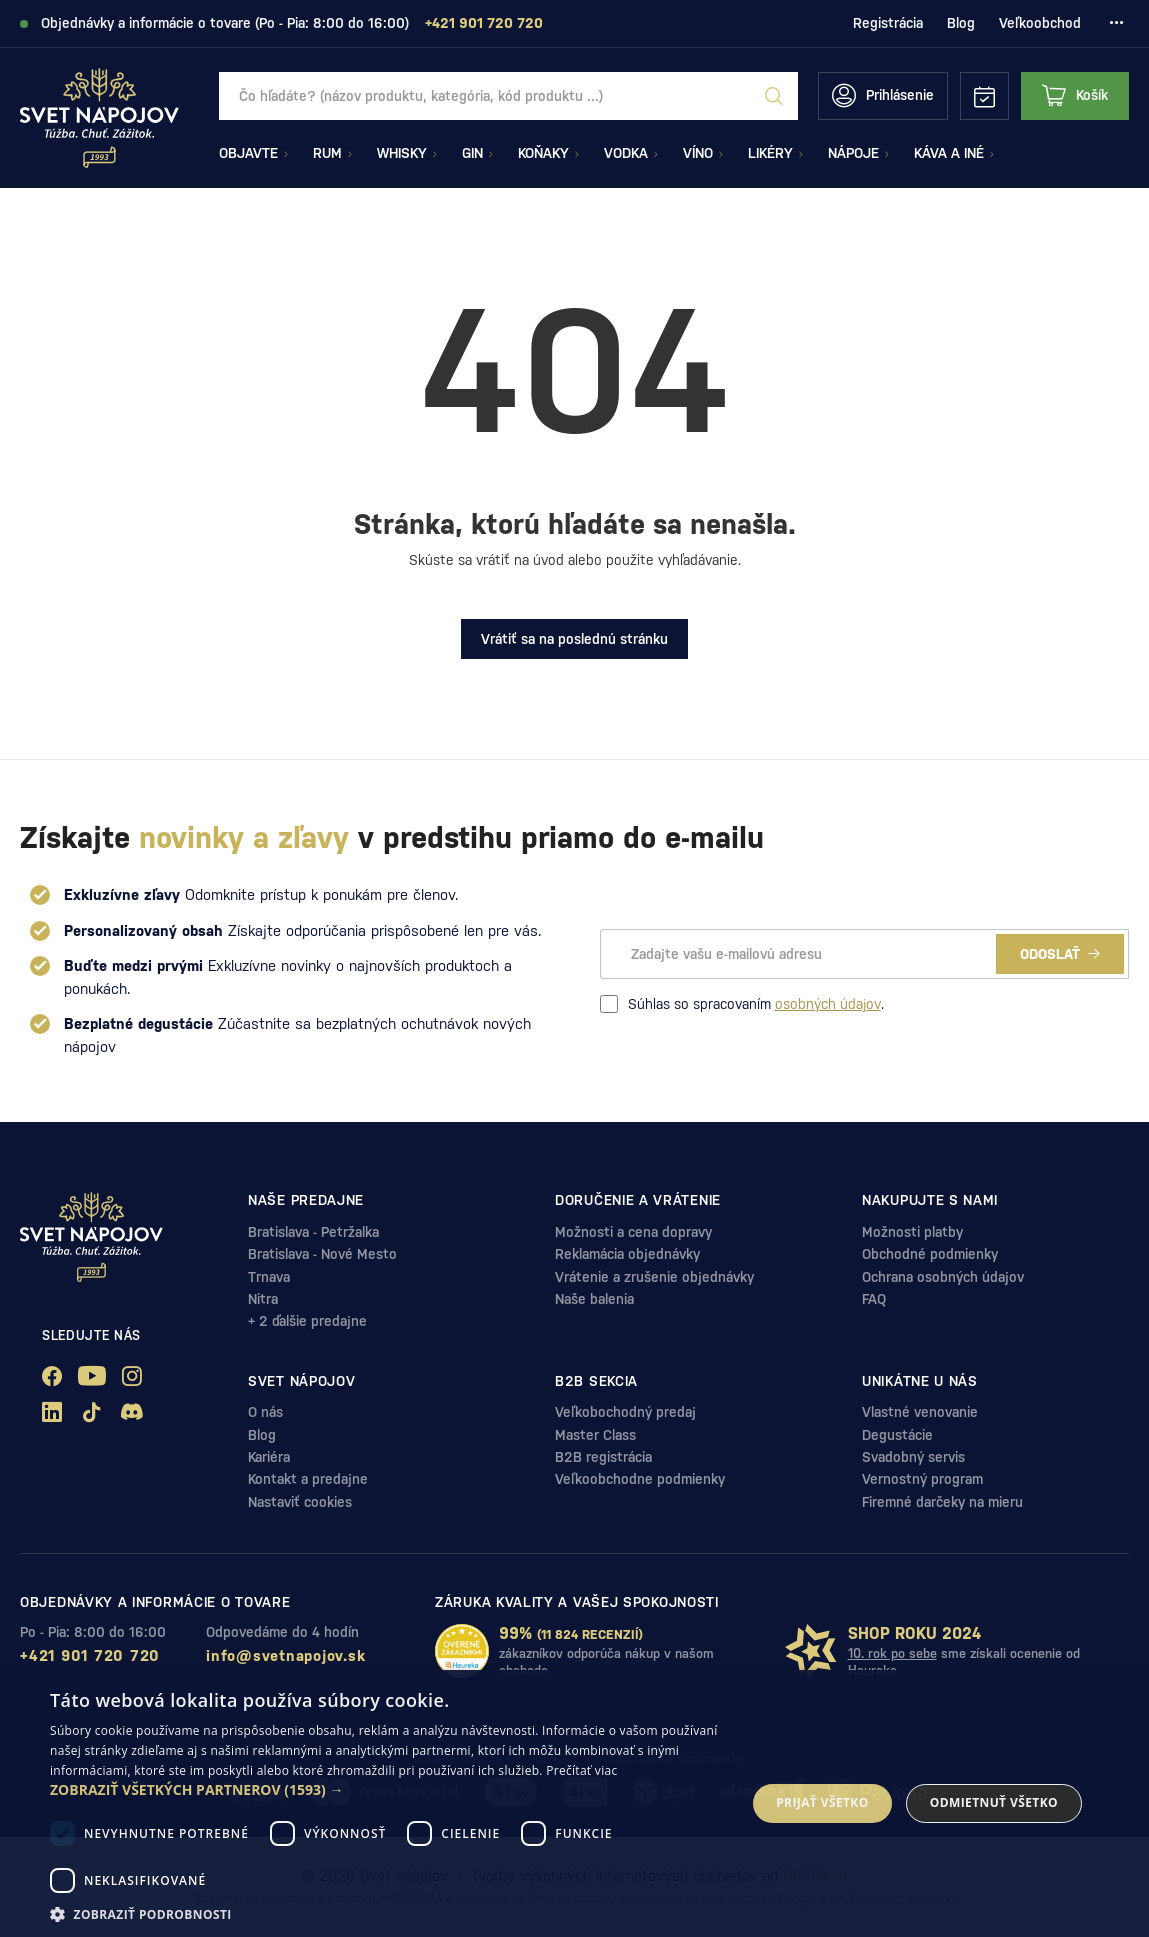 The width and height of the screenshot is (1149, 1937). Describe the element at coordinates (822, 1802) in the screenshot. I see `Prijať všetko [button]` at that location.